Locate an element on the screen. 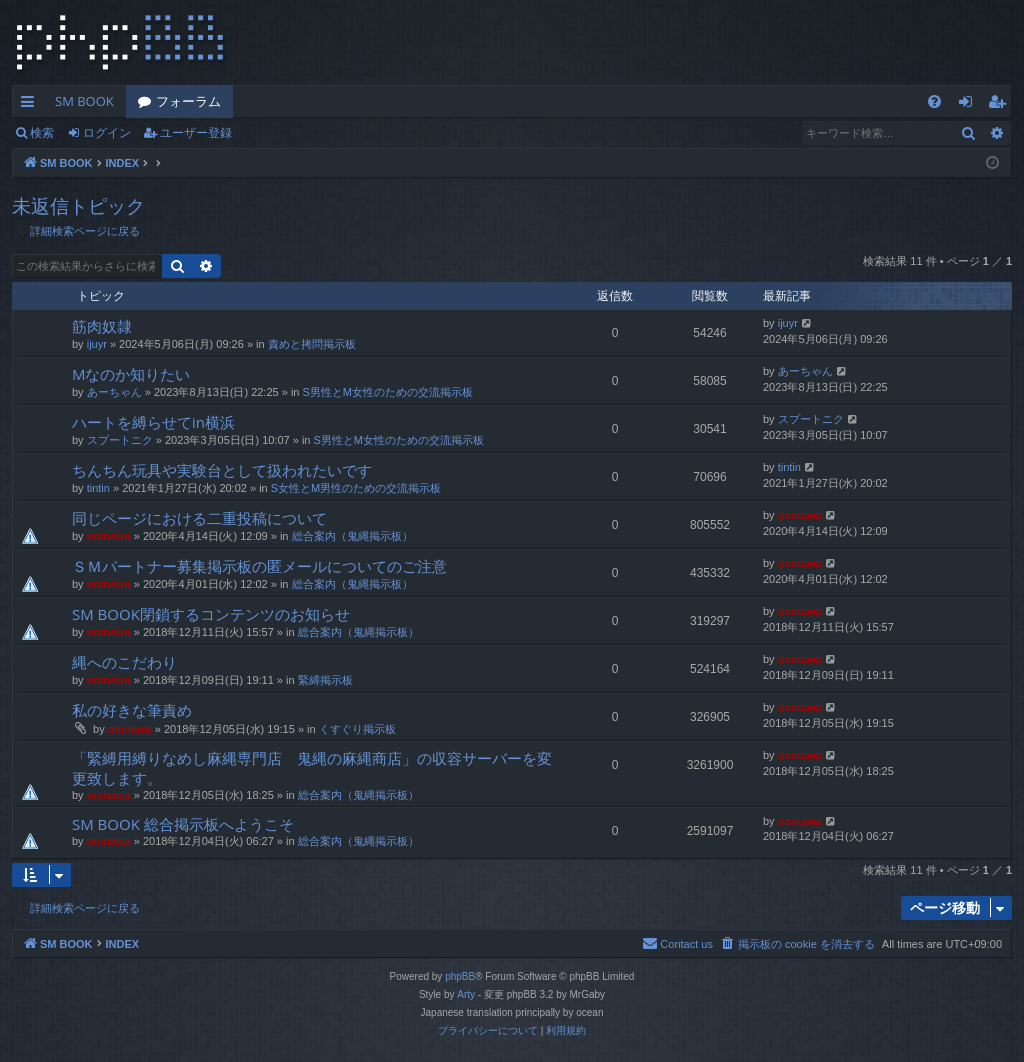  ちんちん玩具や実験台として扱われたいです is located at coordinates (222, 470).